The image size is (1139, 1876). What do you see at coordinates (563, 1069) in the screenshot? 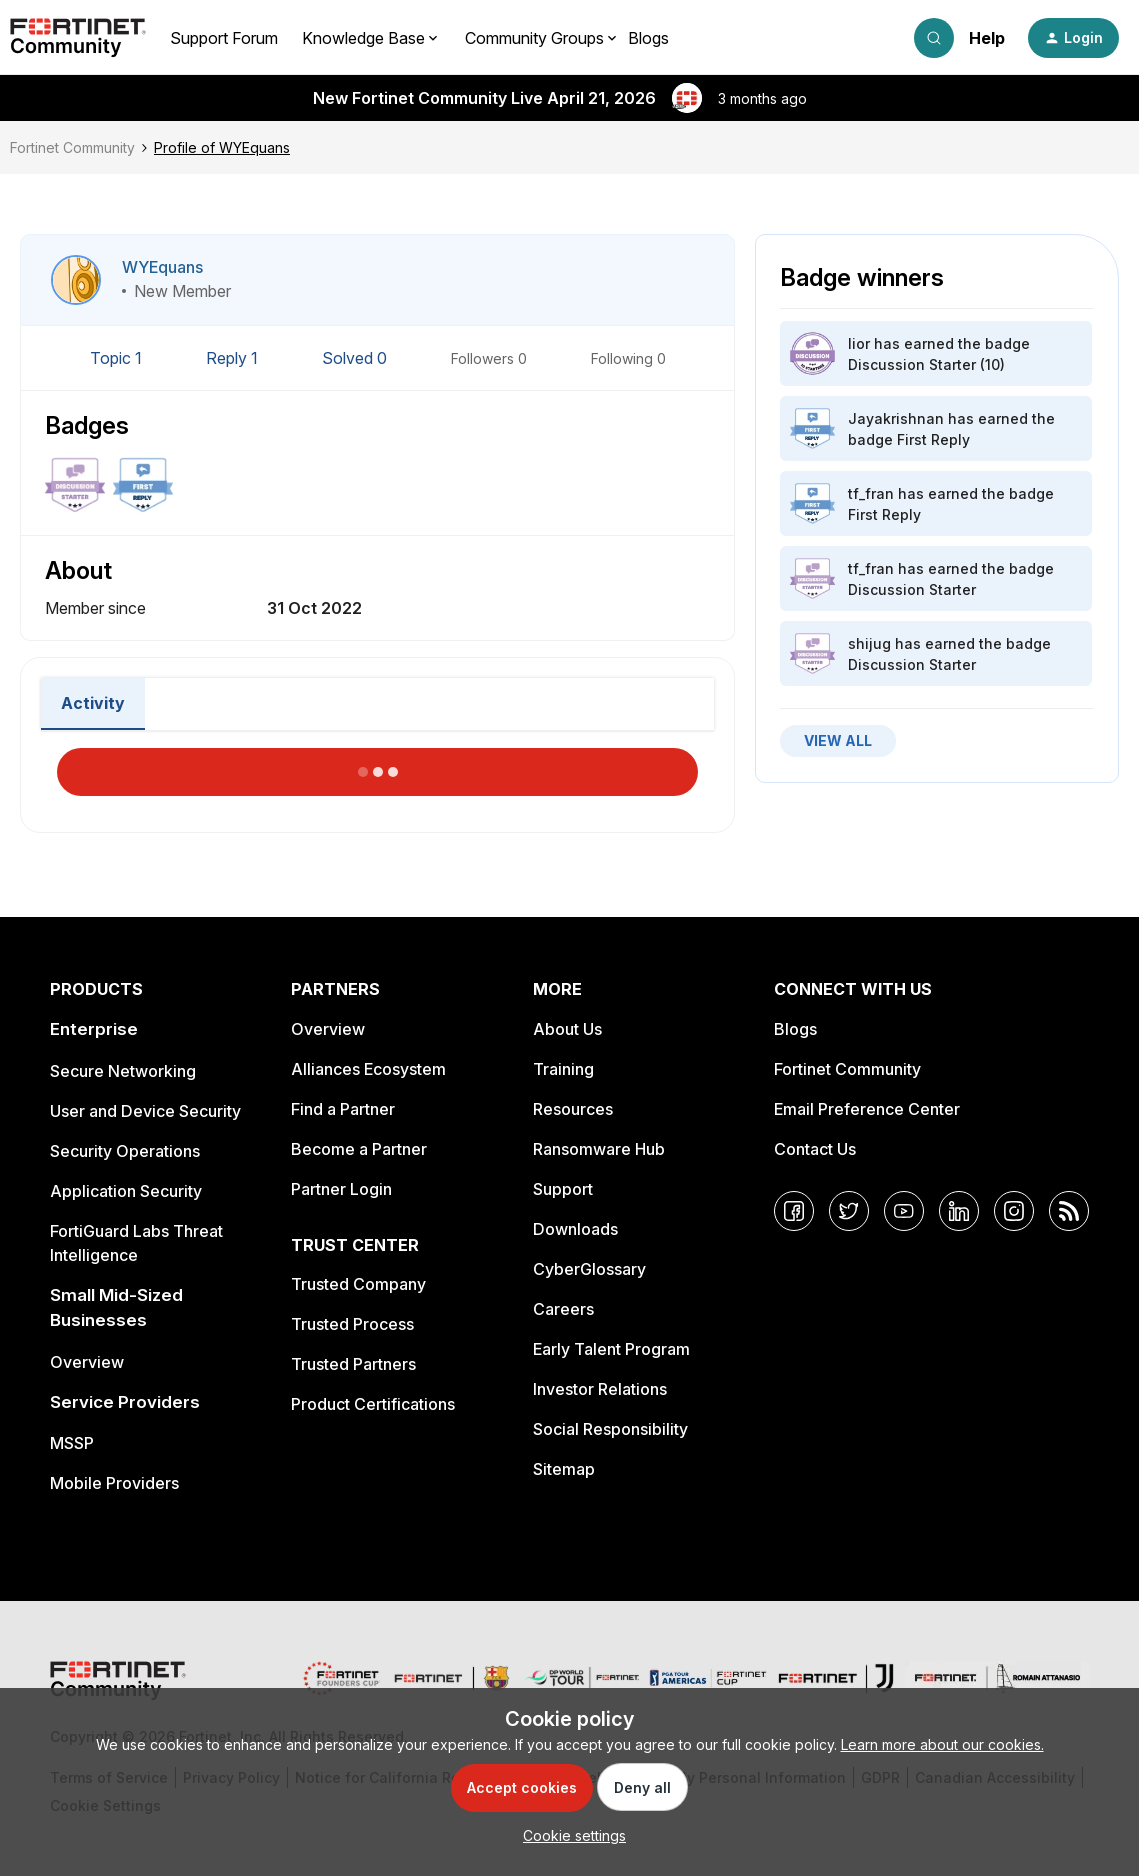
I see `Training` at bounding box center [563, 1069].